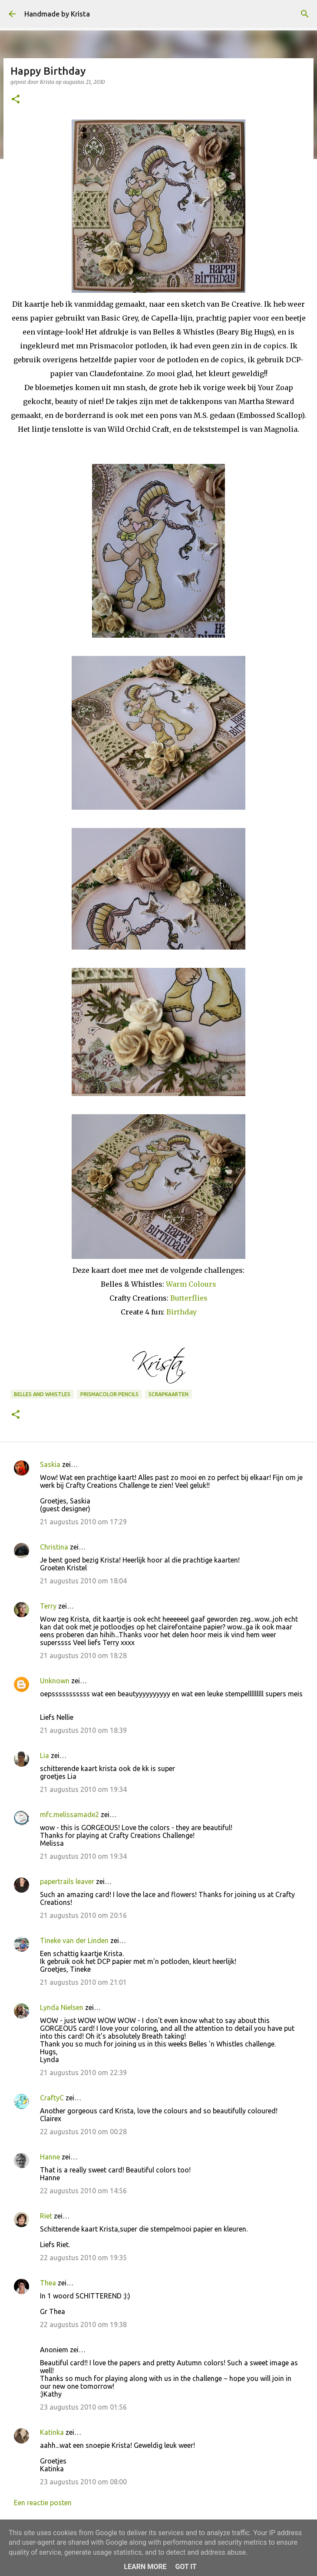  Describe the element at coordinates (83, 2072) in the screenshot. I see `21 augustus 2010 om 22:39` at that location.